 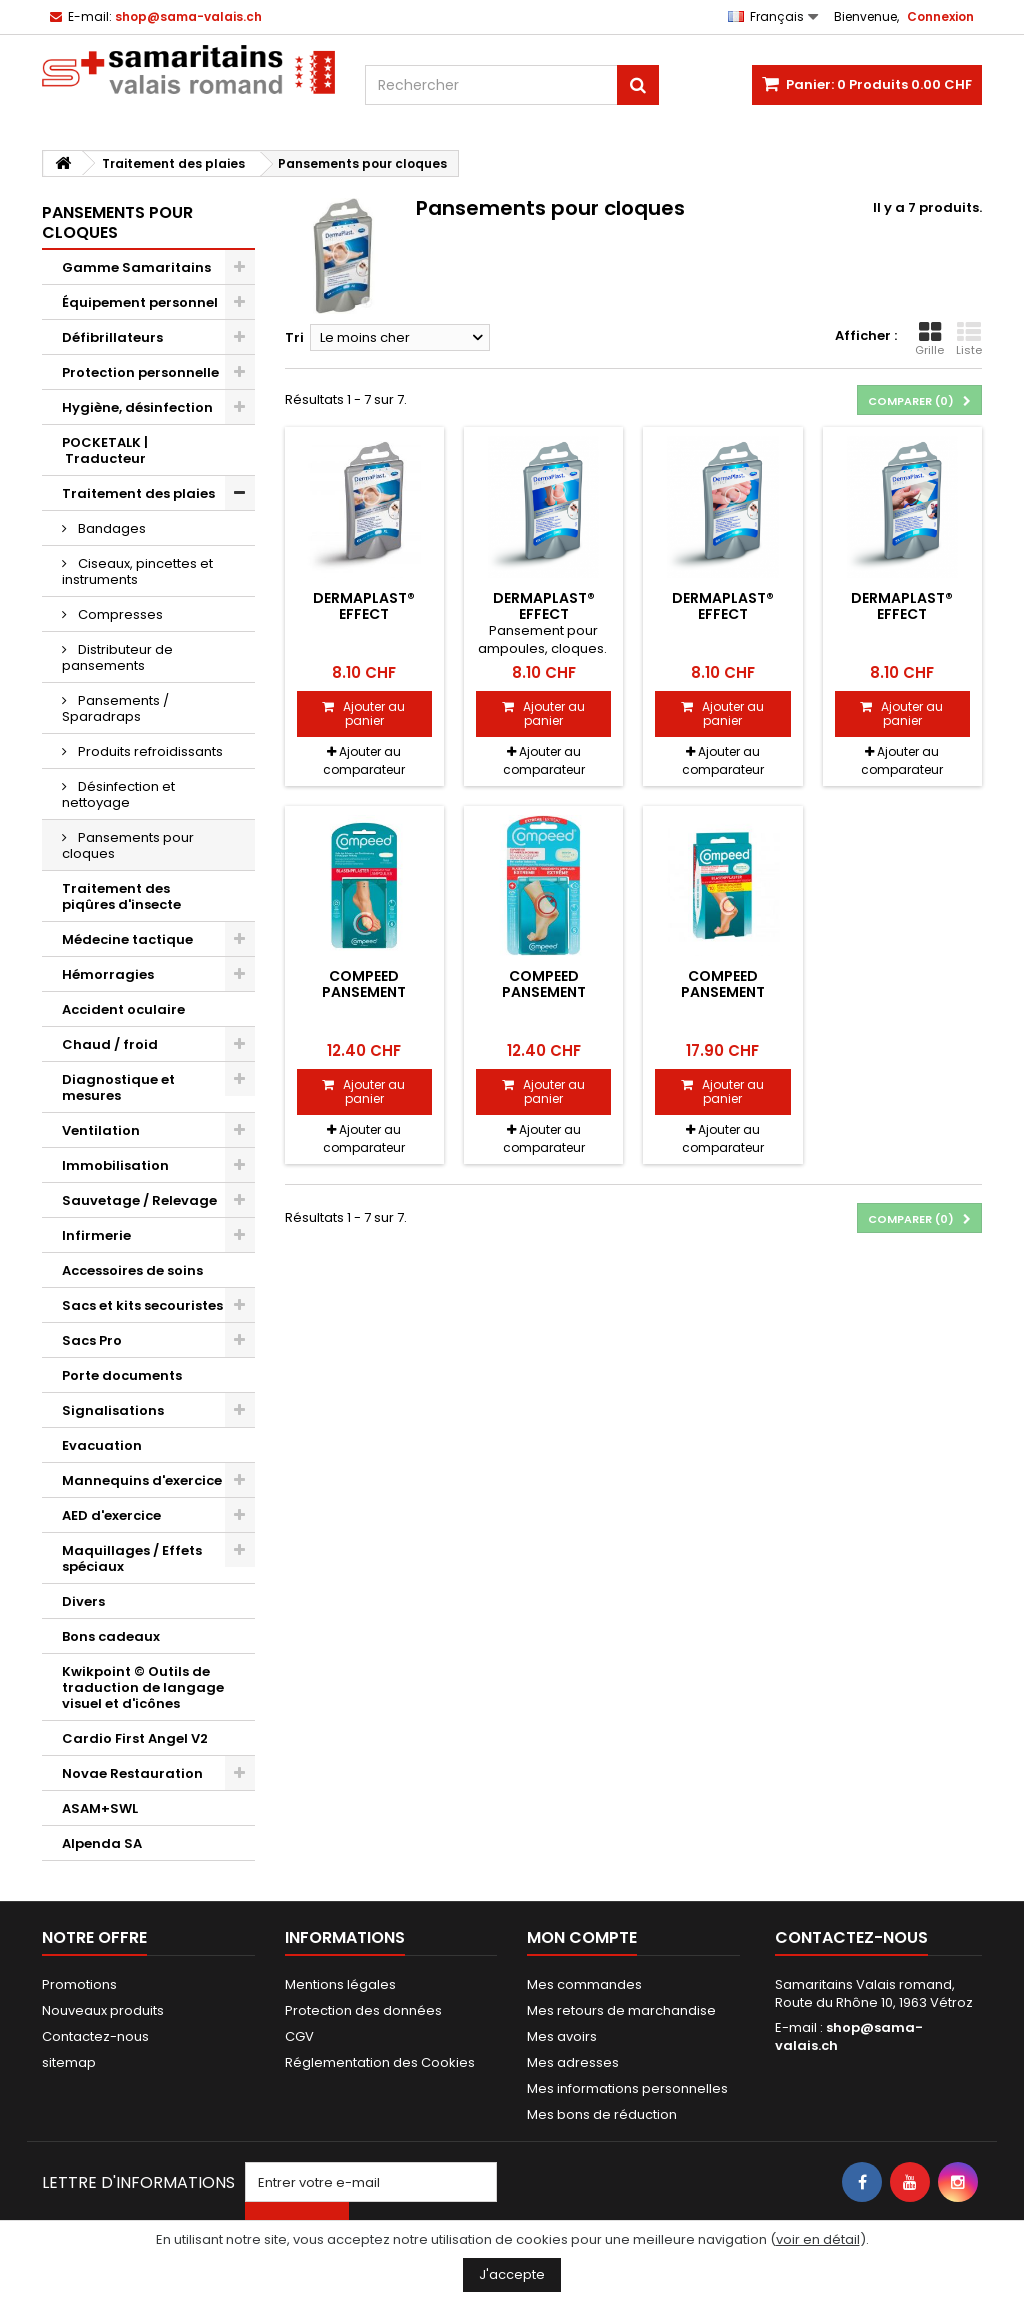 I want to click on Maquillages / Effets spéciaux, so click(x=132, y=1558).